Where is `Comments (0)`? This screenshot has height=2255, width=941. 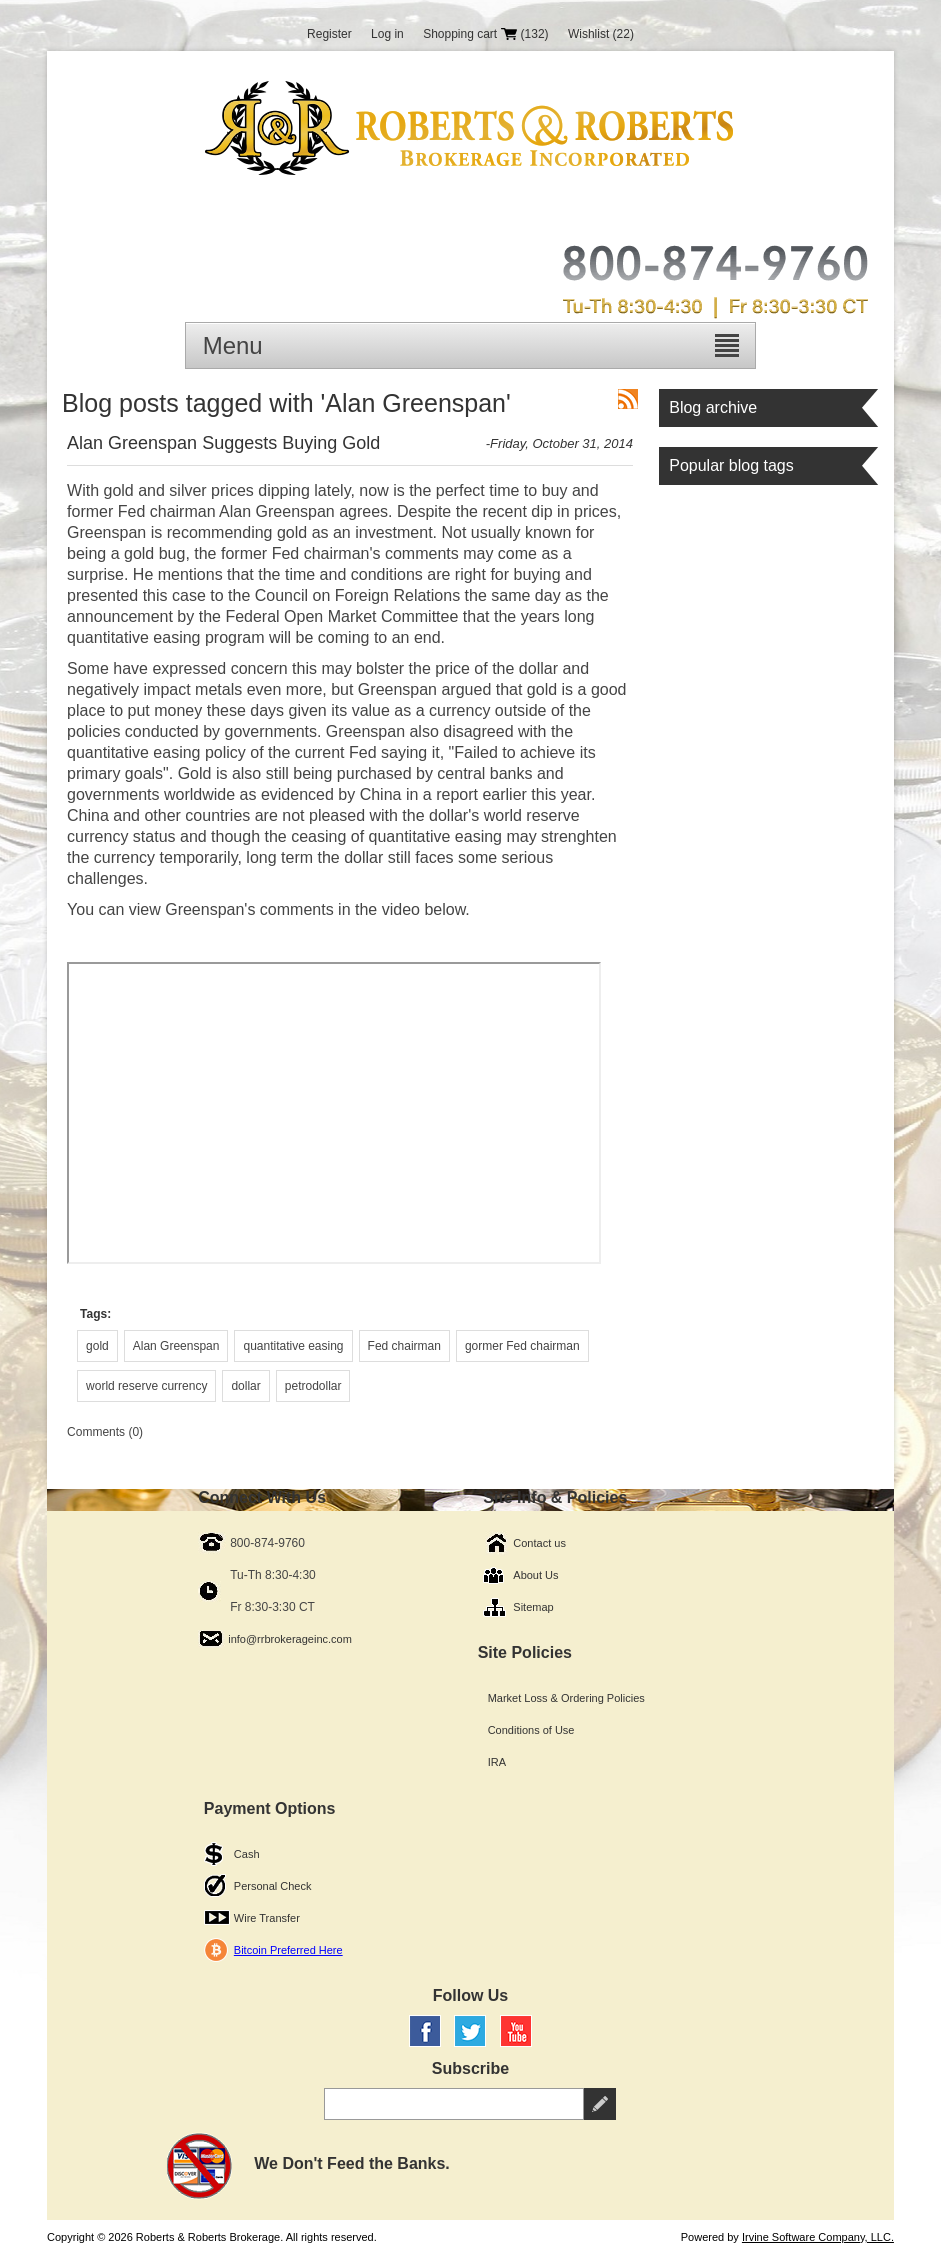
Comments (0) is located at coordinates (105, 1432).